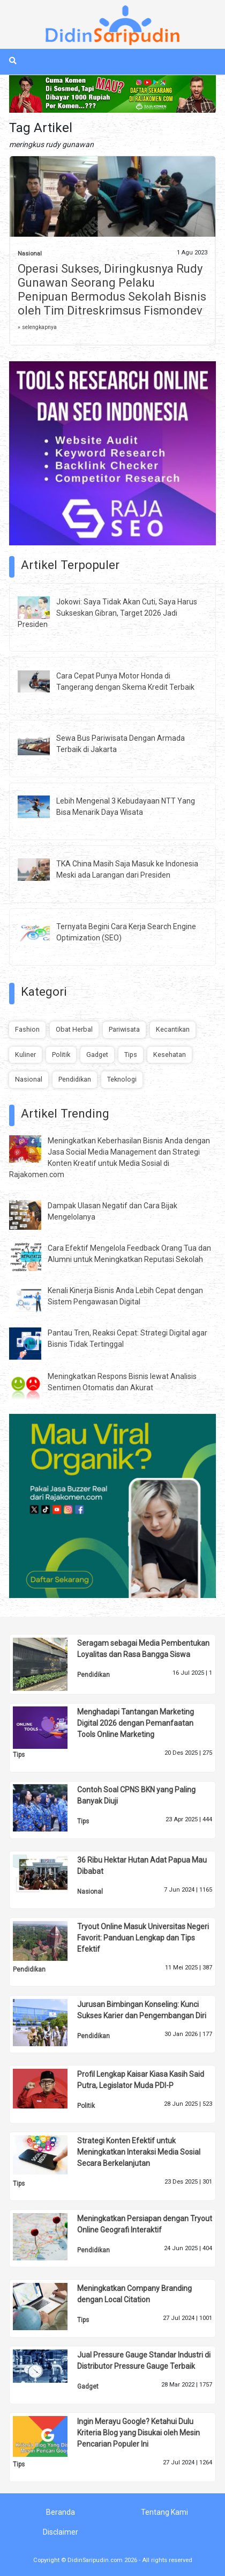  Describe the element at coordinates (135, 1723) in the screenshot. I see `Menghadapi Tantangan Marketing Digital 2026 dengan Pemanfaatan Tools Online Marketing` at that location.